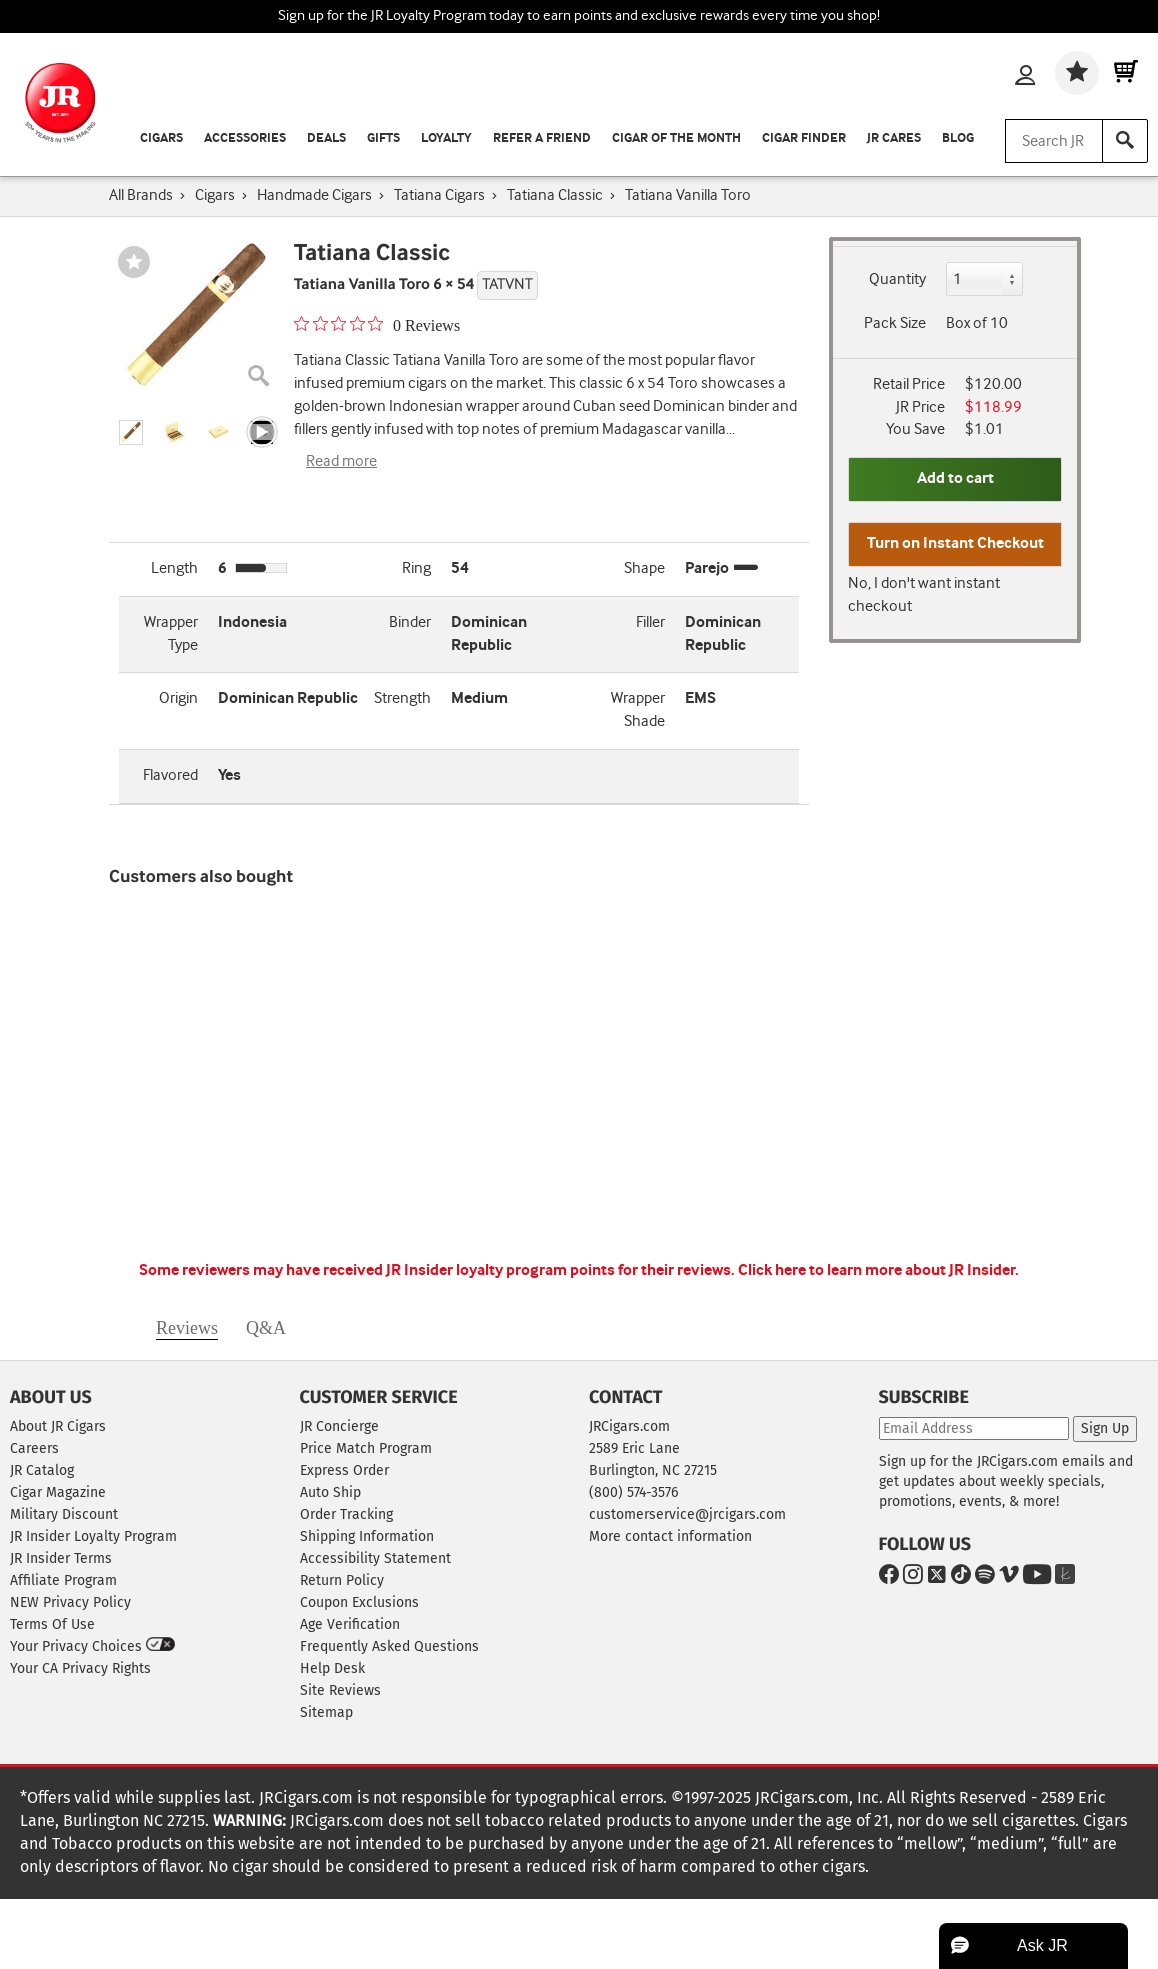  What do you see at coordinates (58, 1426) in the screenshot?
I see `About JR Cigars` at bounding box center [58, 1426].